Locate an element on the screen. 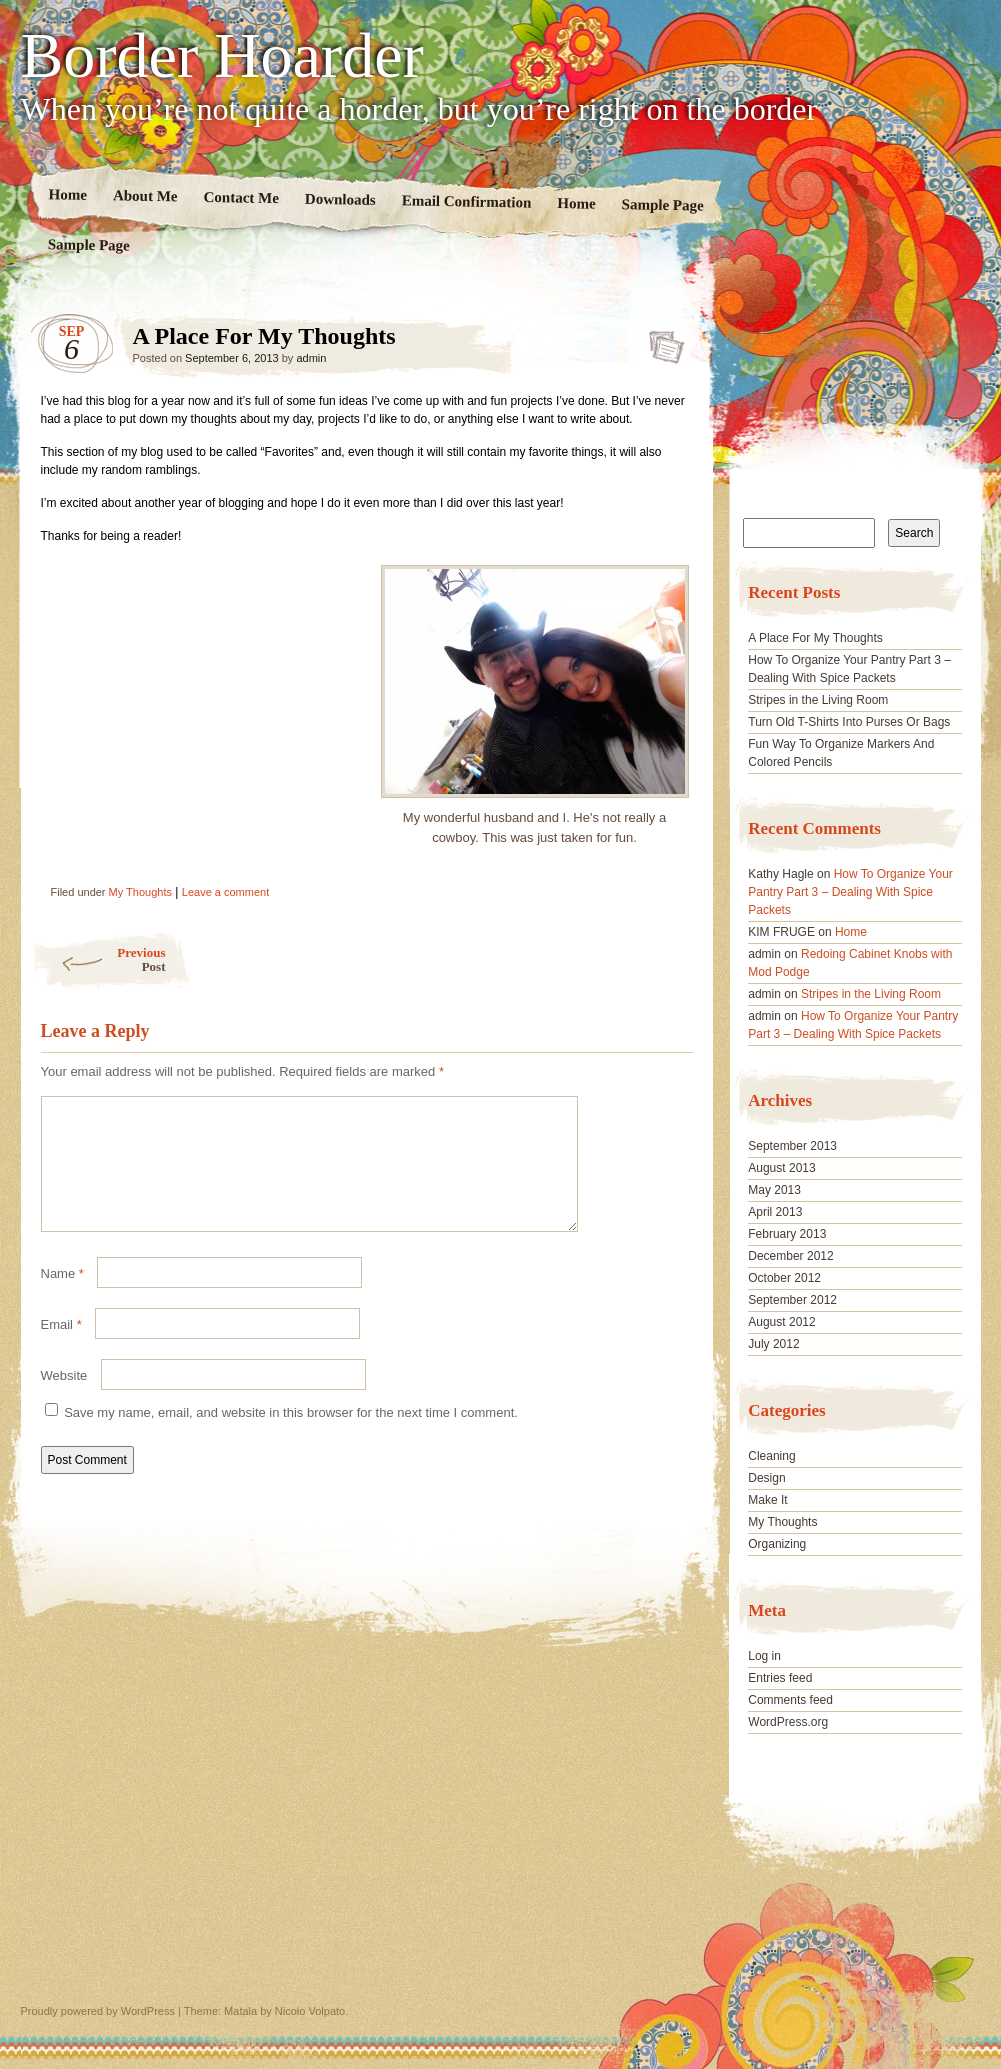 This screenshot has height=2069, width=1001. August 2012 is located at coordinates (781, 1322).